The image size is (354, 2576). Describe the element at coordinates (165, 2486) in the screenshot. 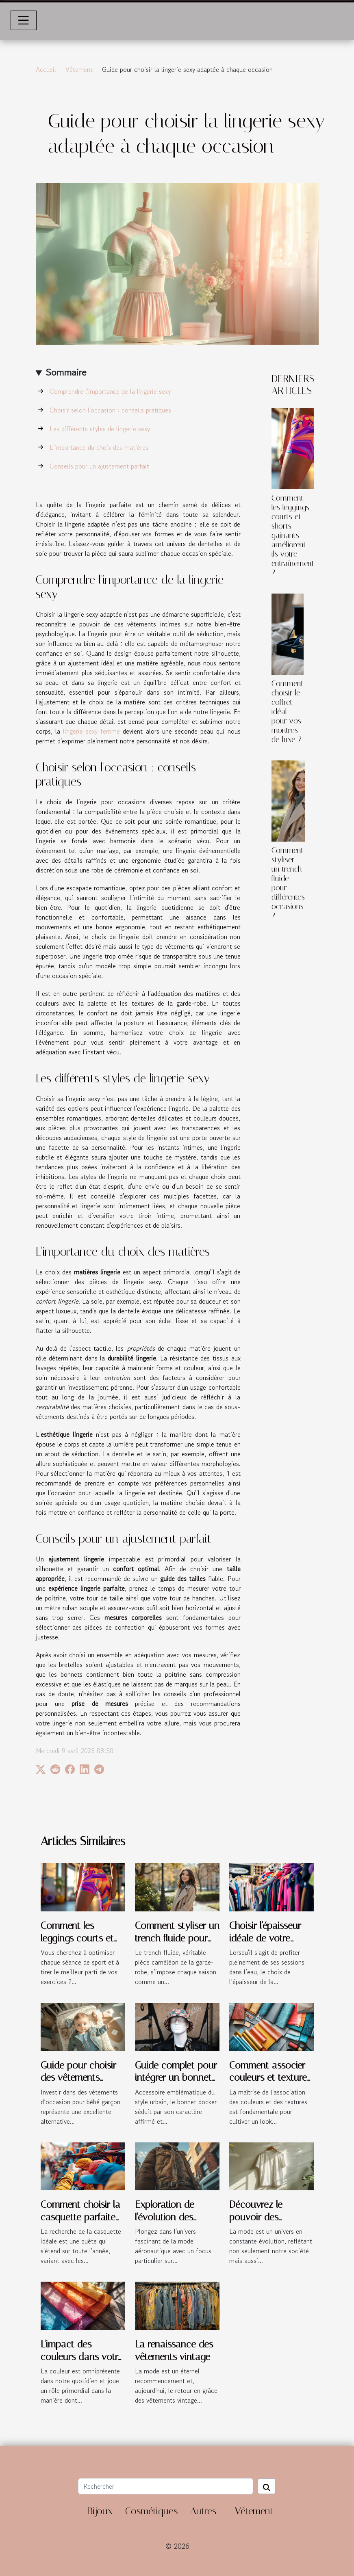

I see `[Rechercher]` at that location.